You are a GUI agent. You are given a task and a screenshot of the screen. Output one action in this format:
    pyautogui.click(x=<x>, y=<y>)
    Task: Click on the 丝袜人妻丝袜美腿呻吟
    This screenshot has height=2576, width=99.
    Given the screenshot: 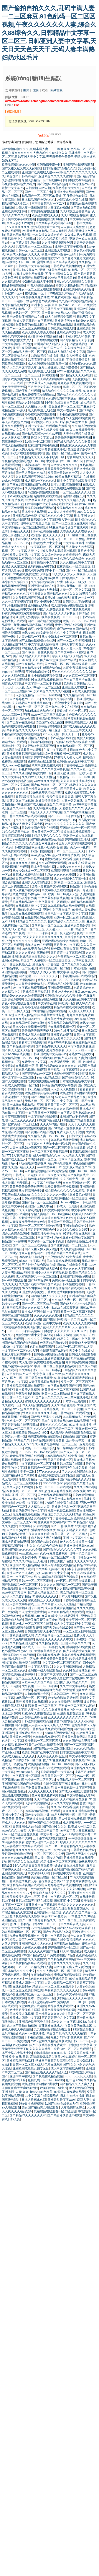 What is the action you would take?
    pyautogui.click(x=17, y=1354)
    